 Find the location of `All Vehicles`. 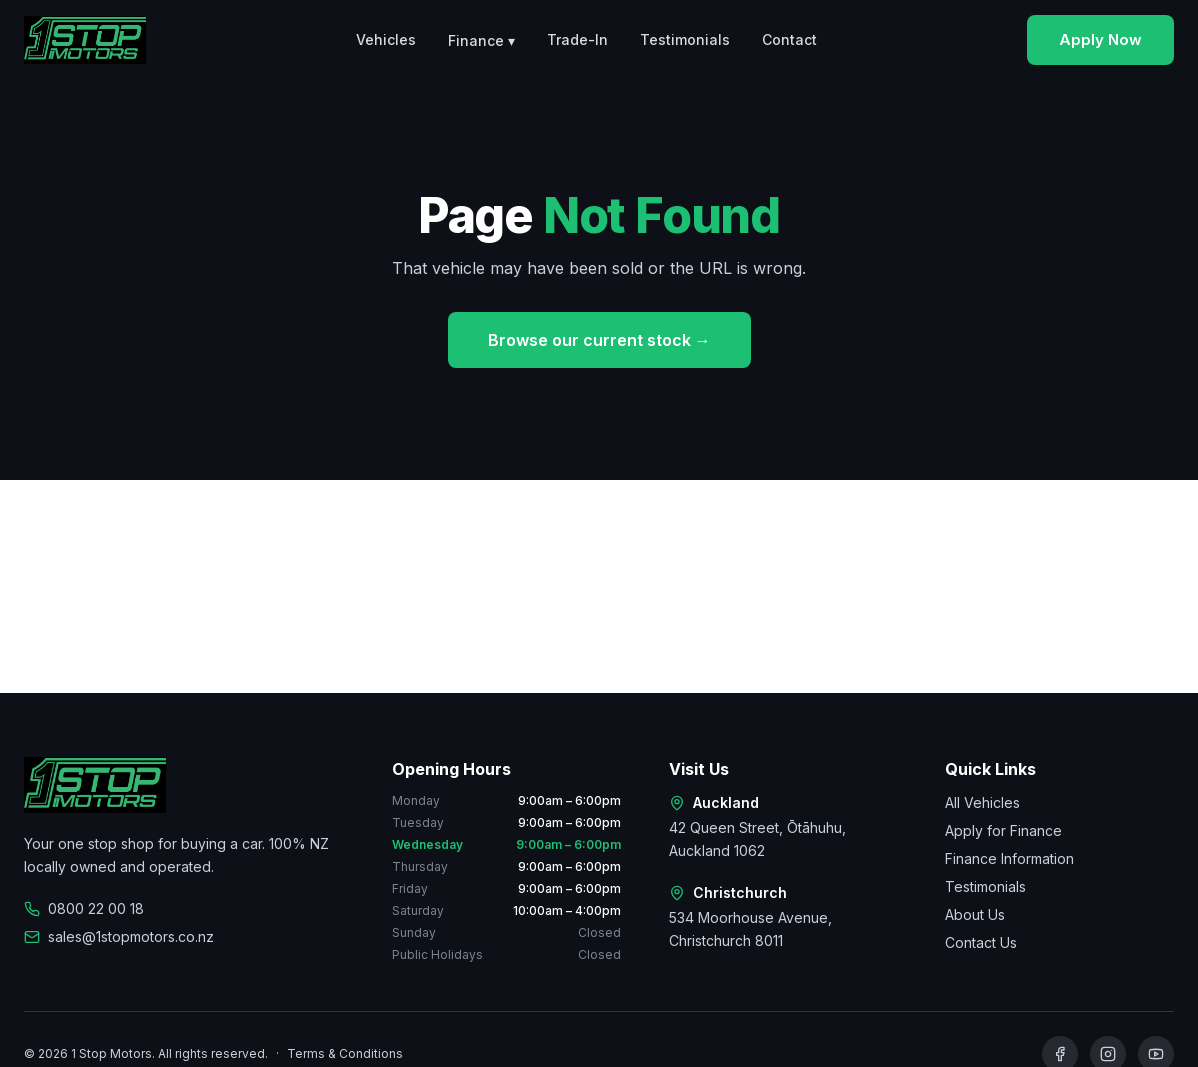

All Vehicles is located at coordinates (982, 802).